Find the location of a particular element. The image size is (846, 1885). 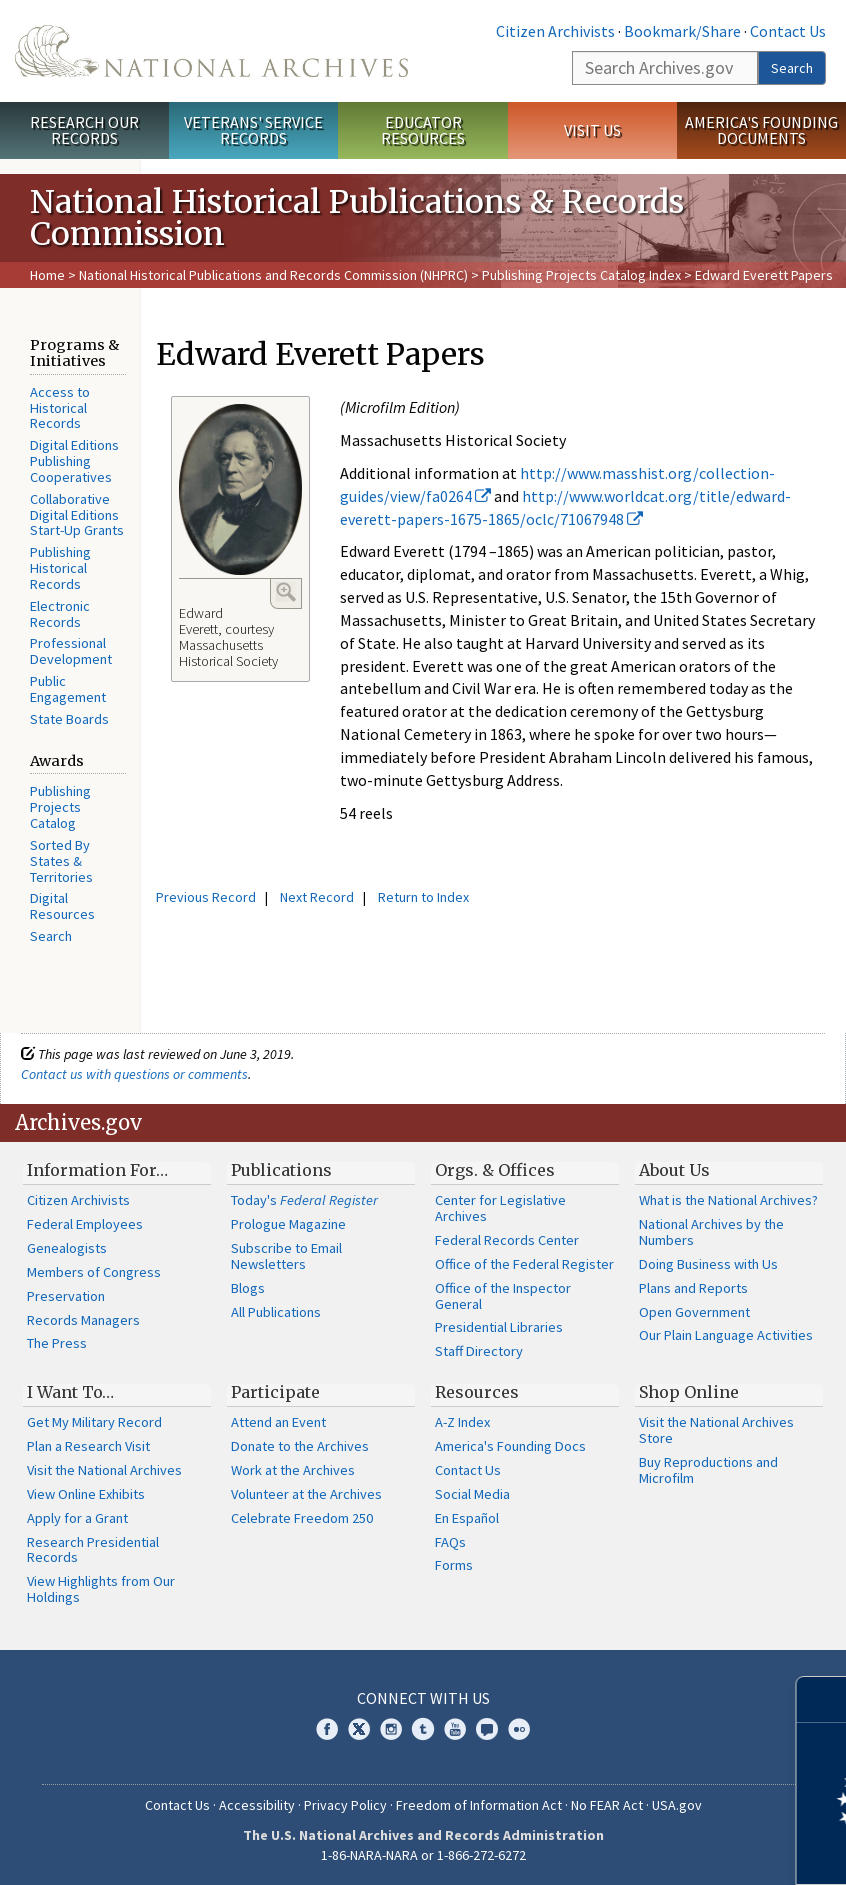

Visit the National Archives is located at coordinates (104, 1470).